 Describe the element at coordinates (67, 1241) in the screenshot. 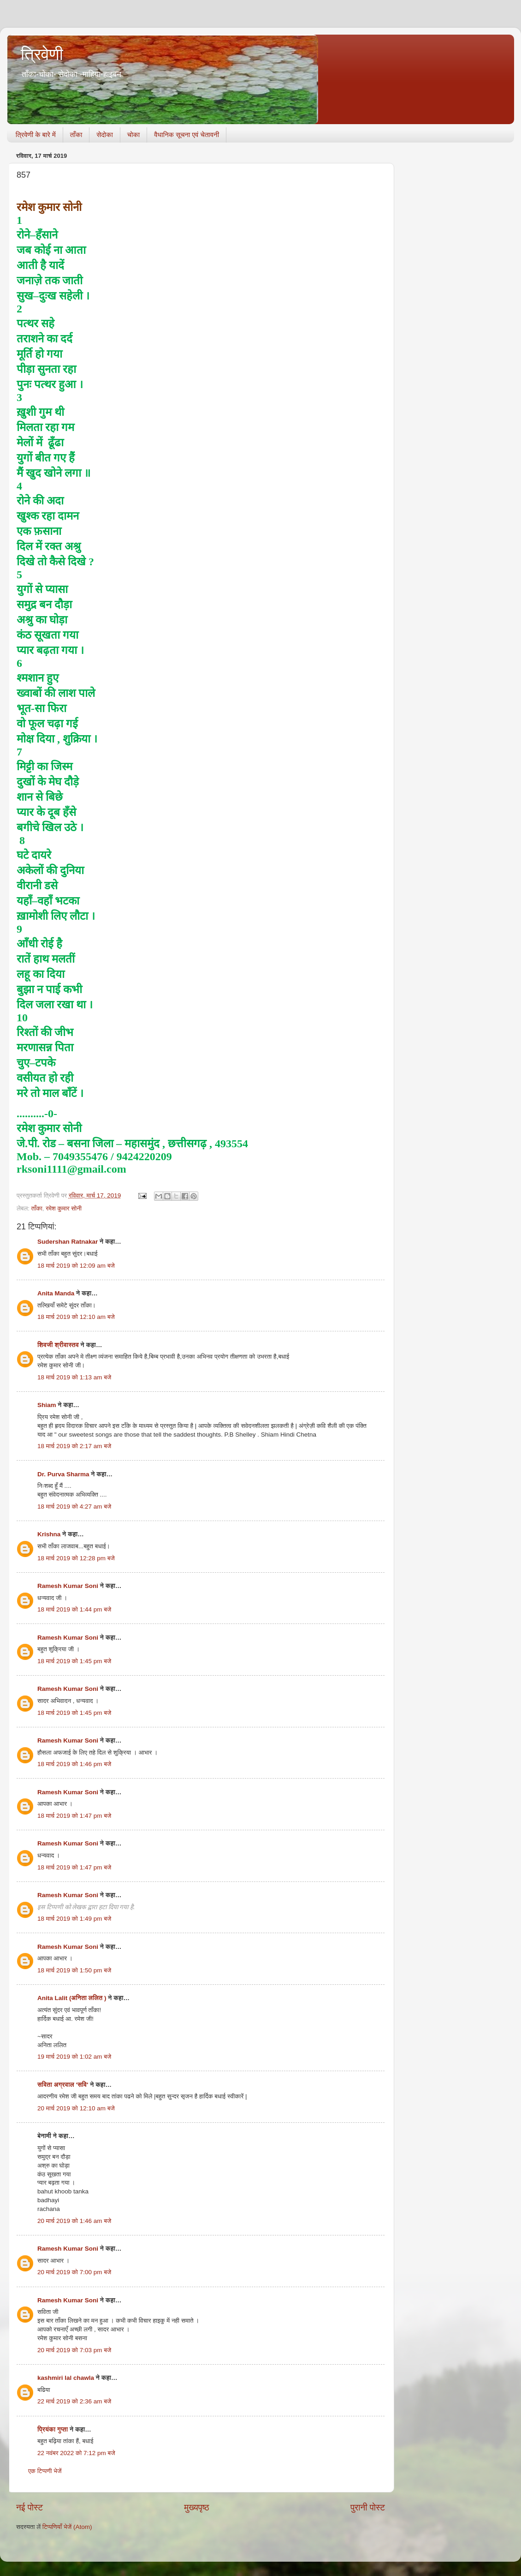

I see `Sudershan Ratnakar` at that location.